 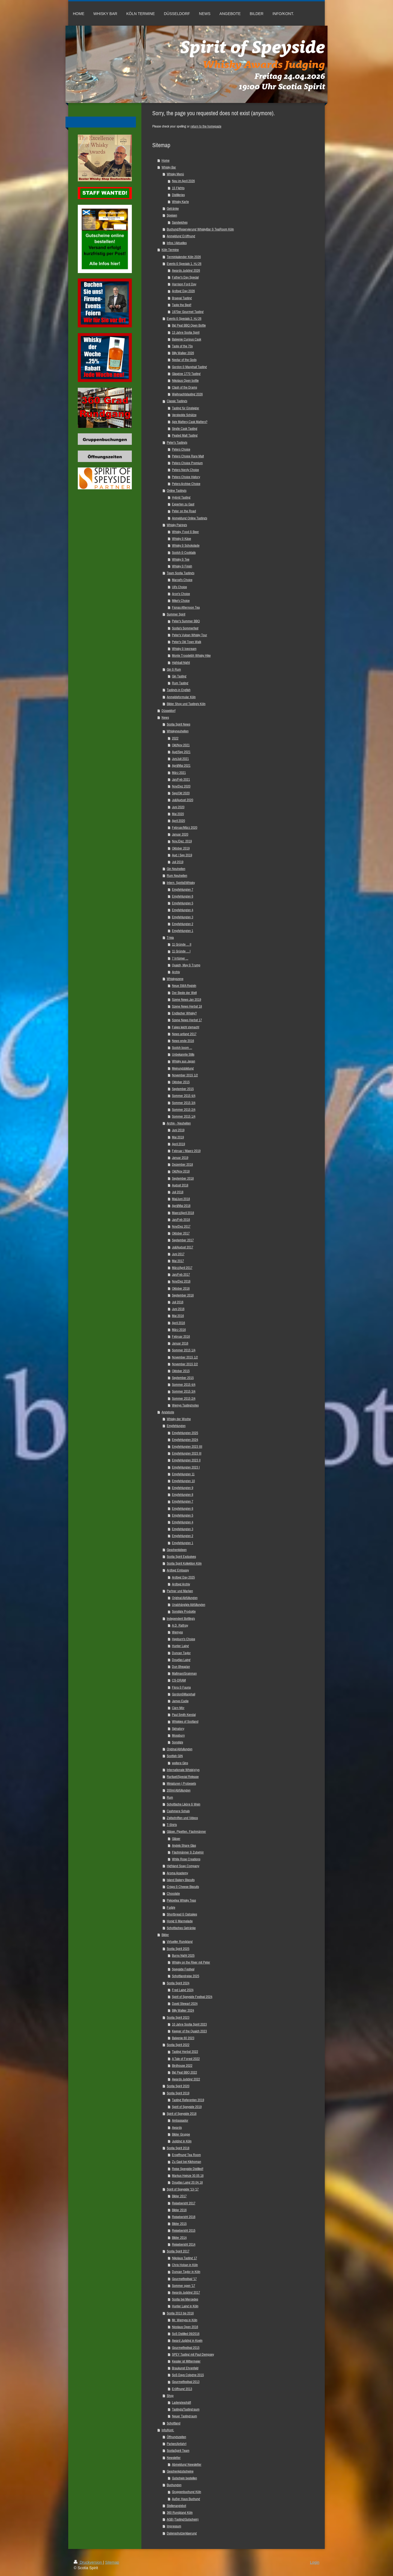 I want to click on Empfehlungen 8, so click(x=182, y=1495).